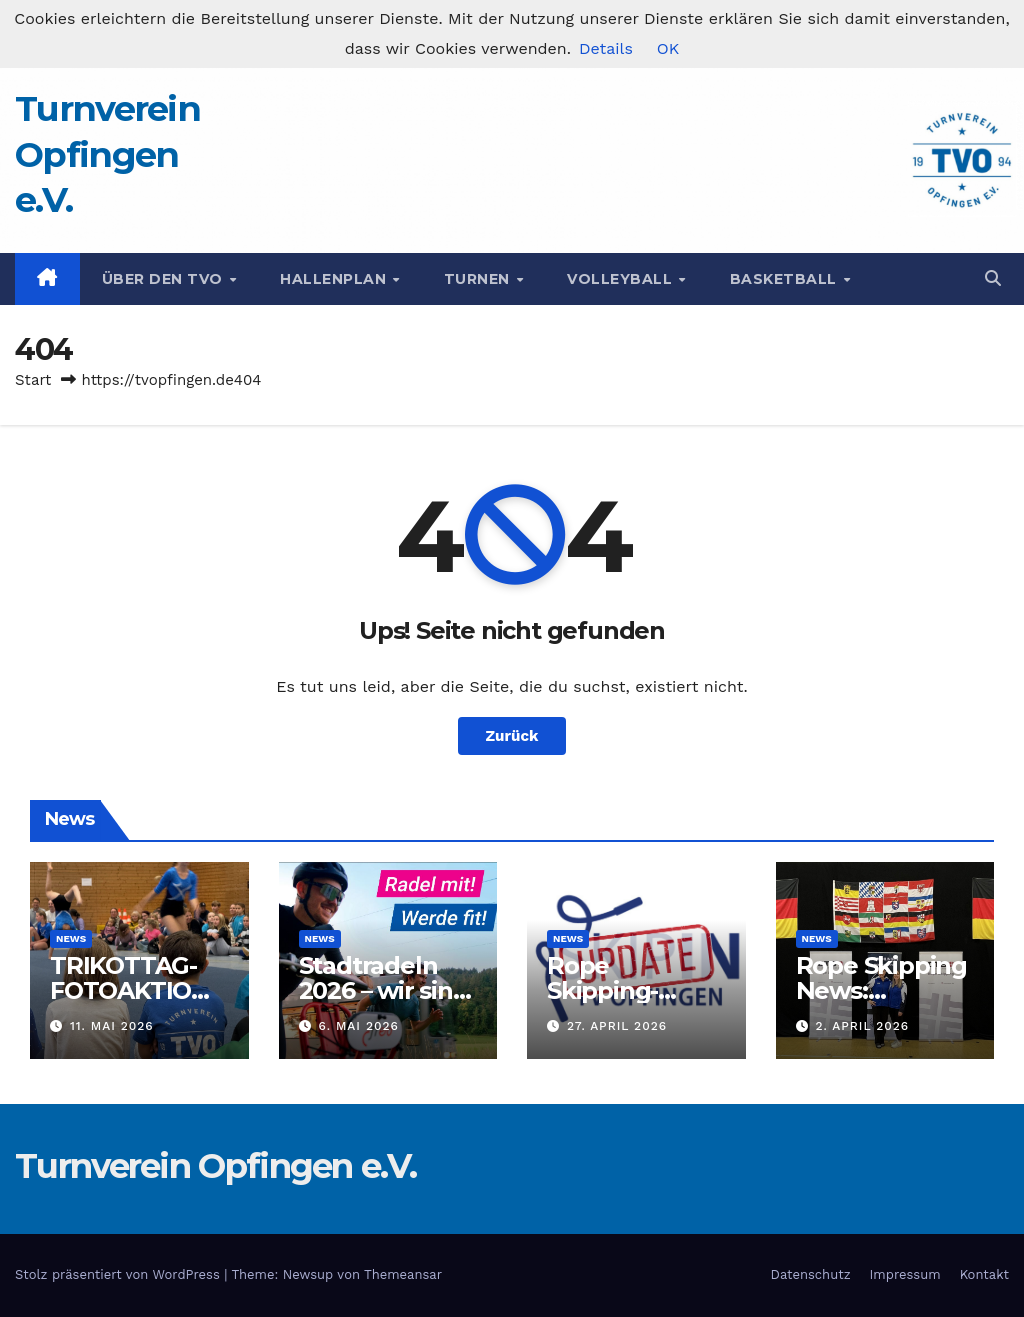 The width and height of the screenshot is (1024, 1317). I want to click on 2. April 2026, so click(862, 1026).